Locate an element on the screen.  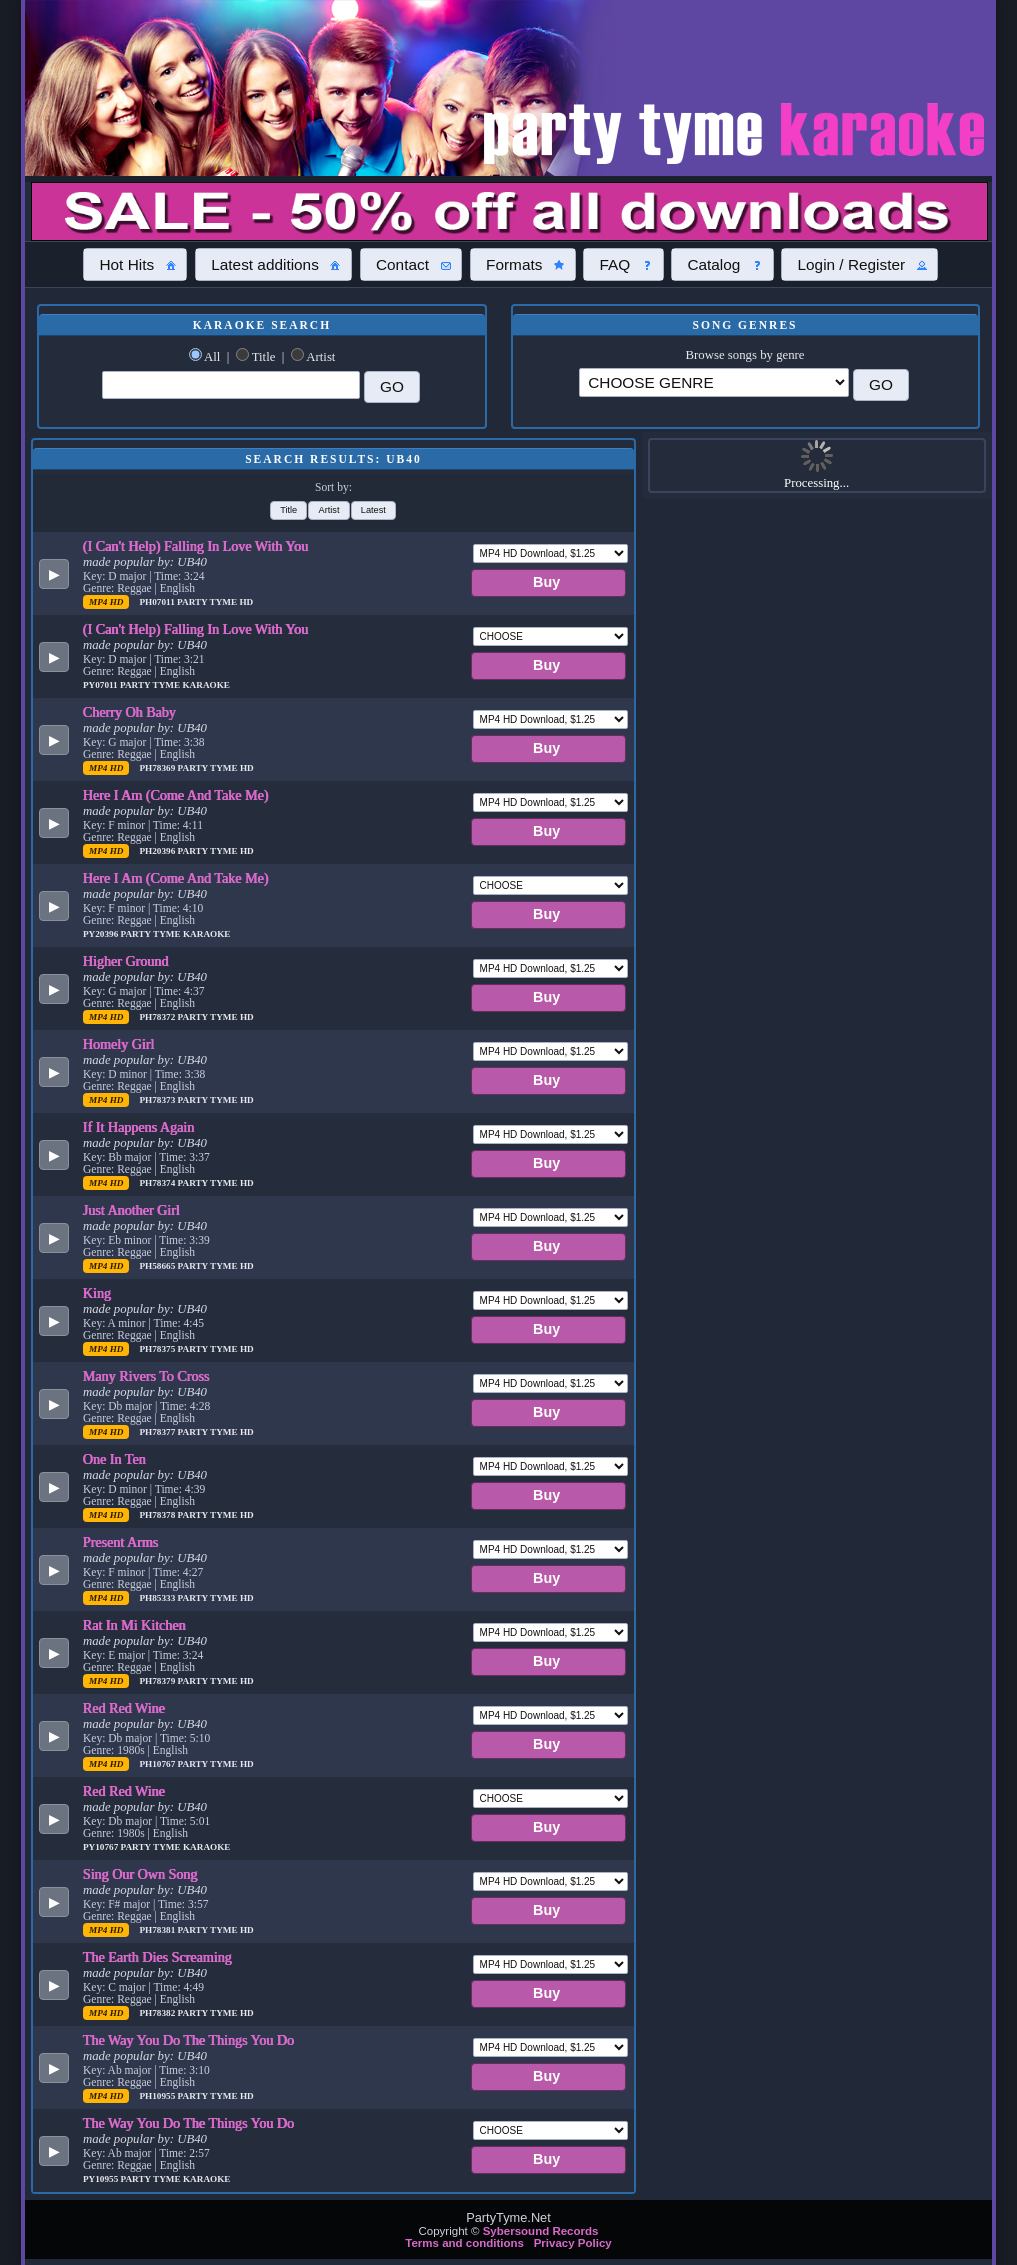
PH10955 is located at coordinates (158, 2096).